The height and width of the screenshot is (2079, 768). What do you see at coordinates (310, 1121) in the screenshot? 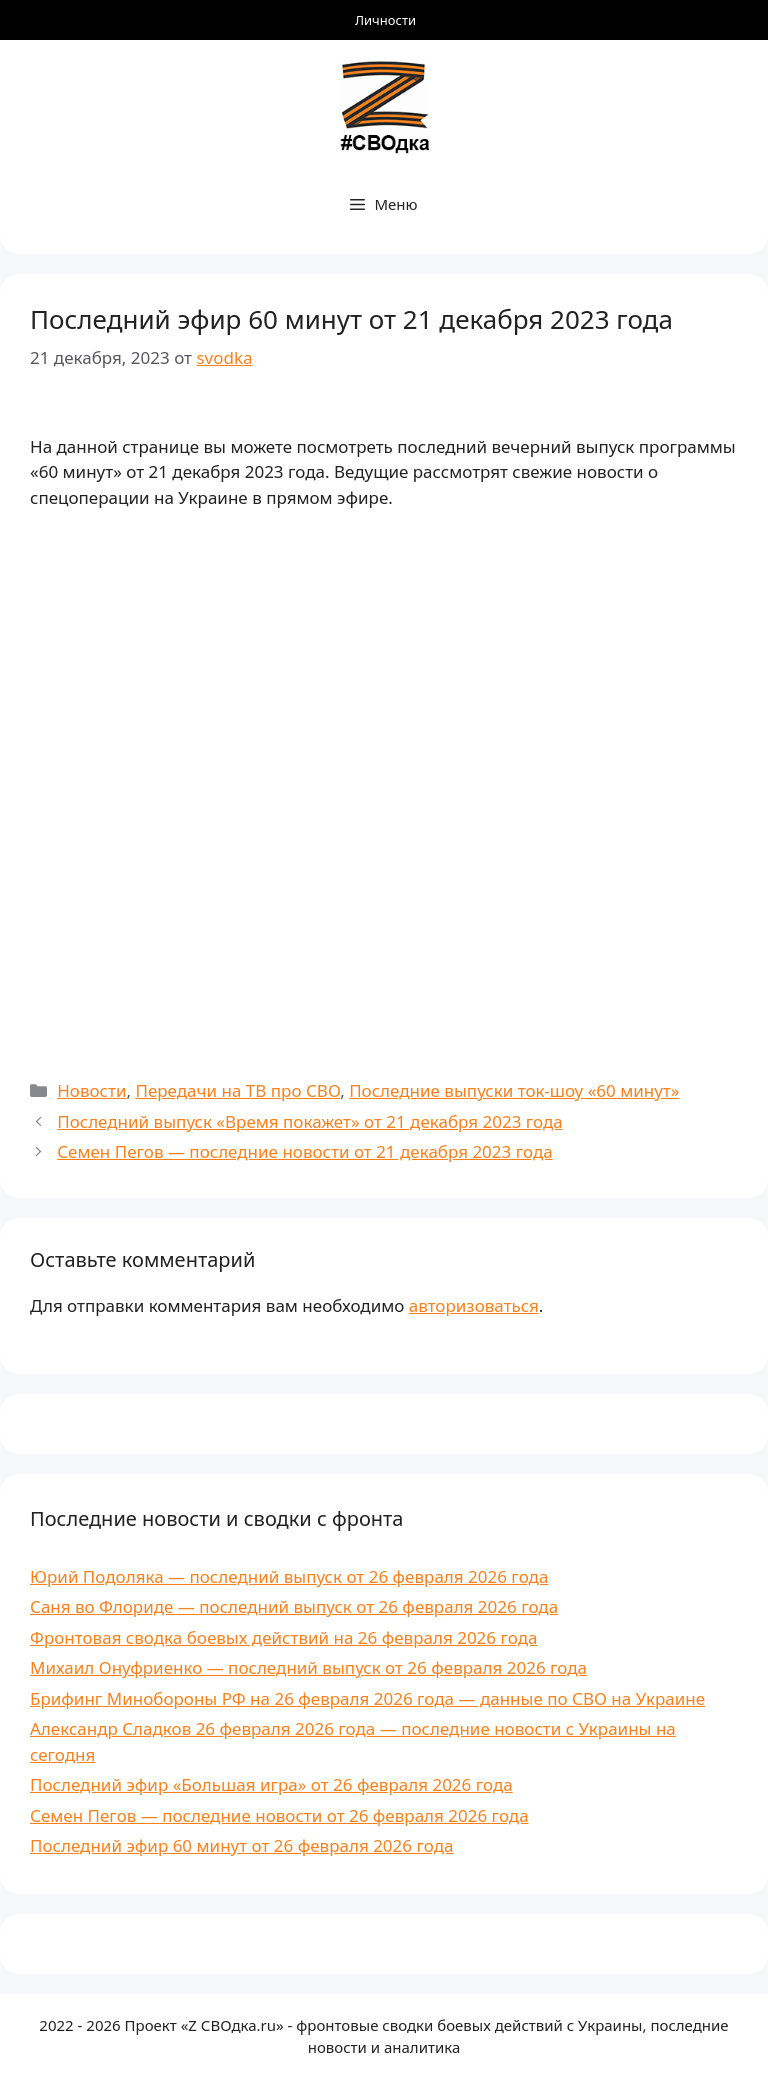
I see `Последний выпуск «Время покажет» от 21 декабря 2023 года` at bounding box center [310, 1121].